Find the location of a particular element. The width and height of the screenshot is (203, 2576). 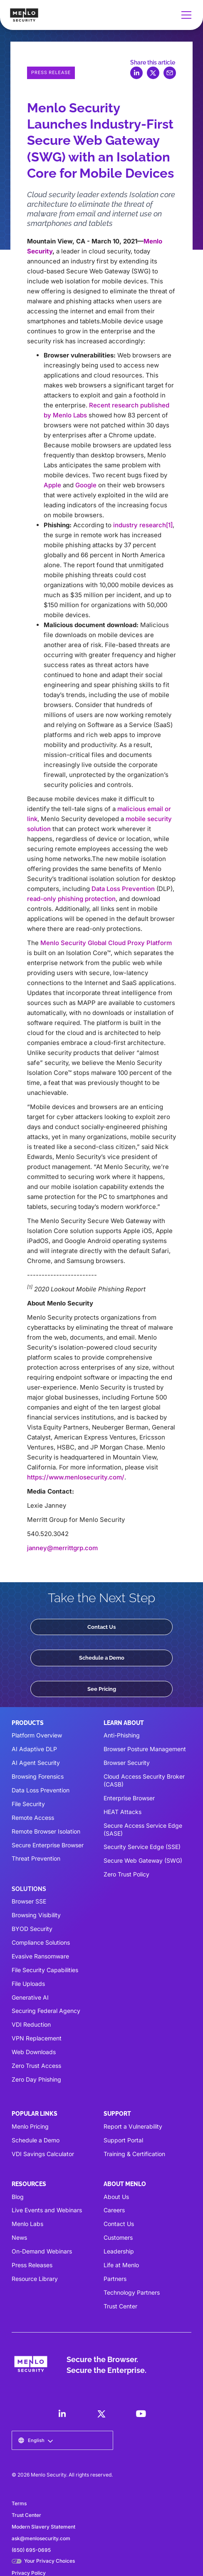

Report a Vulnerability is located at coordinates (133, 2126).